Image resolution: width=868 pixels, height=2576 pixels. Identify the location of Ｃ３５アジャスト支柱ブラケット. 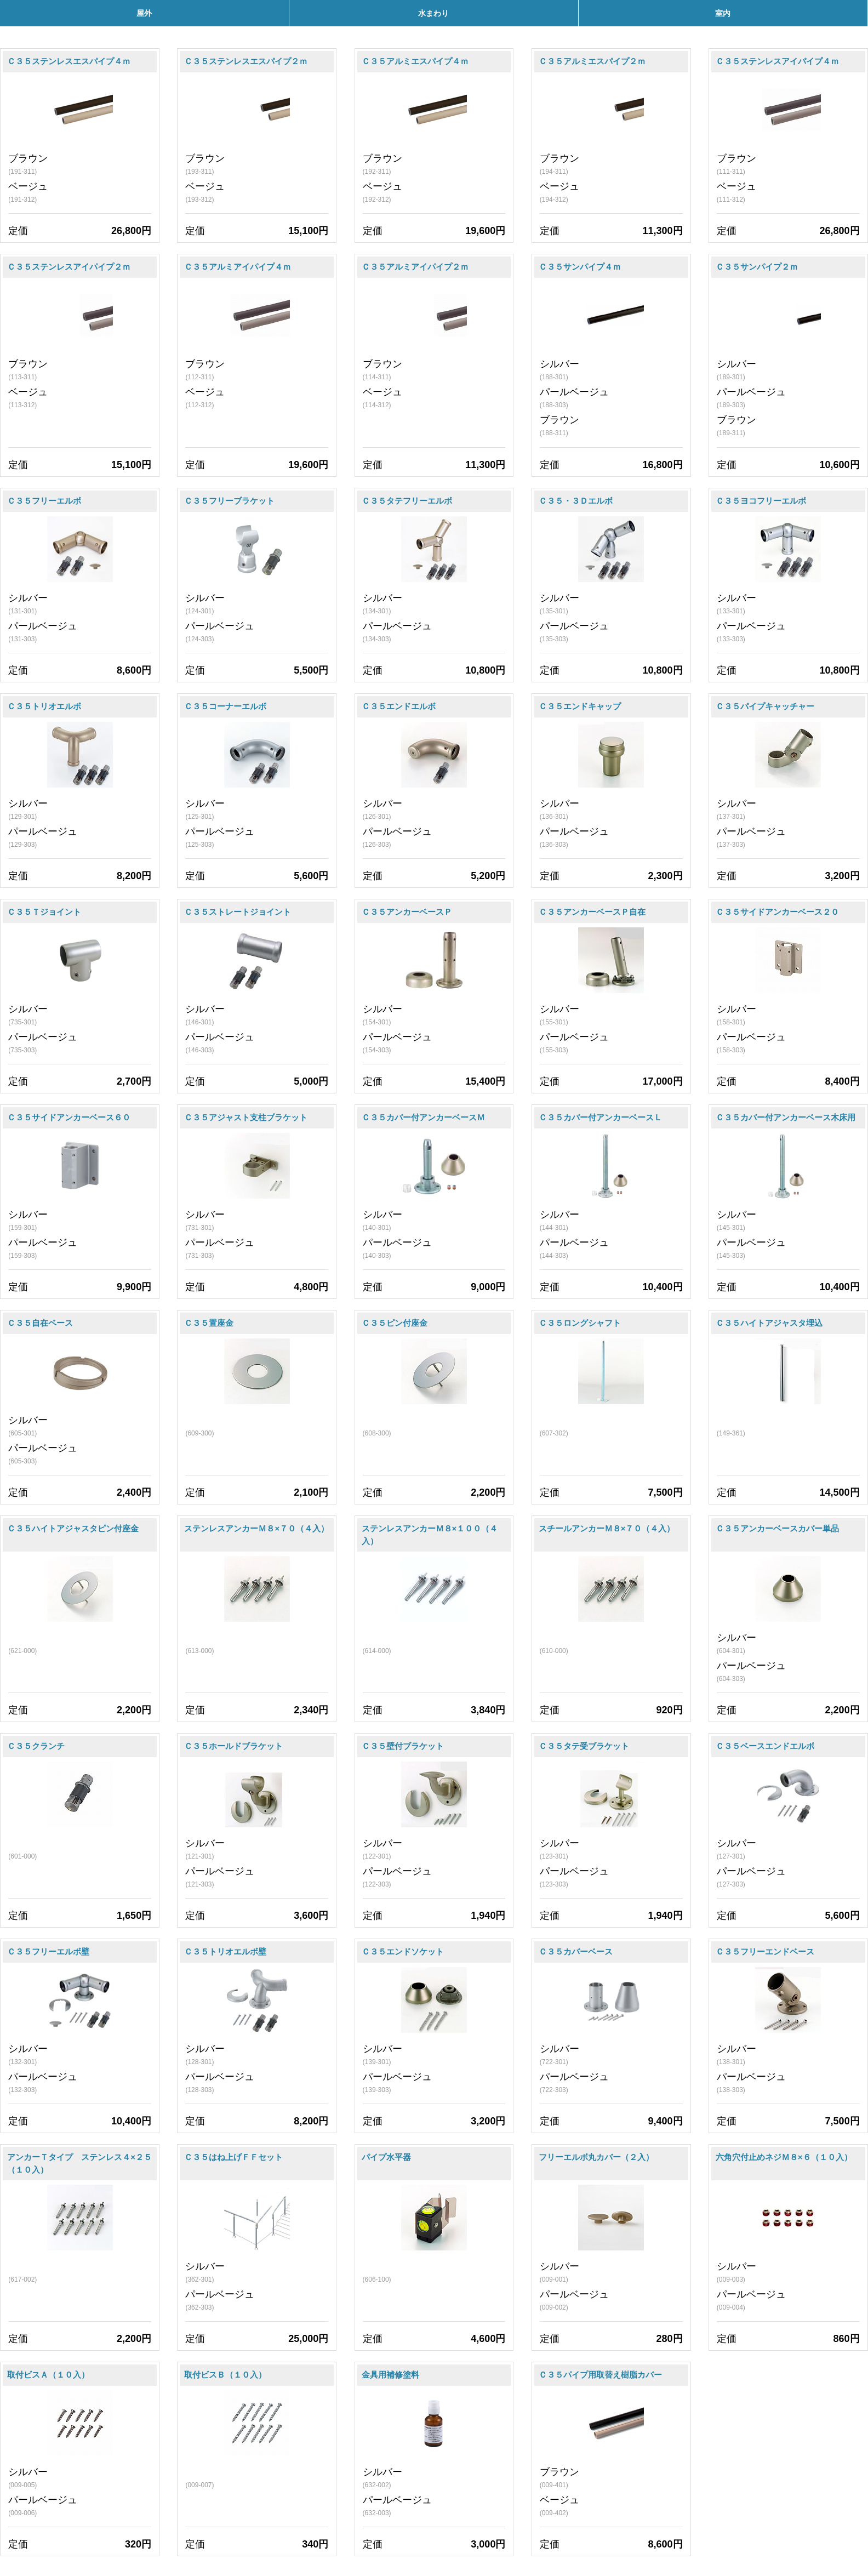
(245, 1117).